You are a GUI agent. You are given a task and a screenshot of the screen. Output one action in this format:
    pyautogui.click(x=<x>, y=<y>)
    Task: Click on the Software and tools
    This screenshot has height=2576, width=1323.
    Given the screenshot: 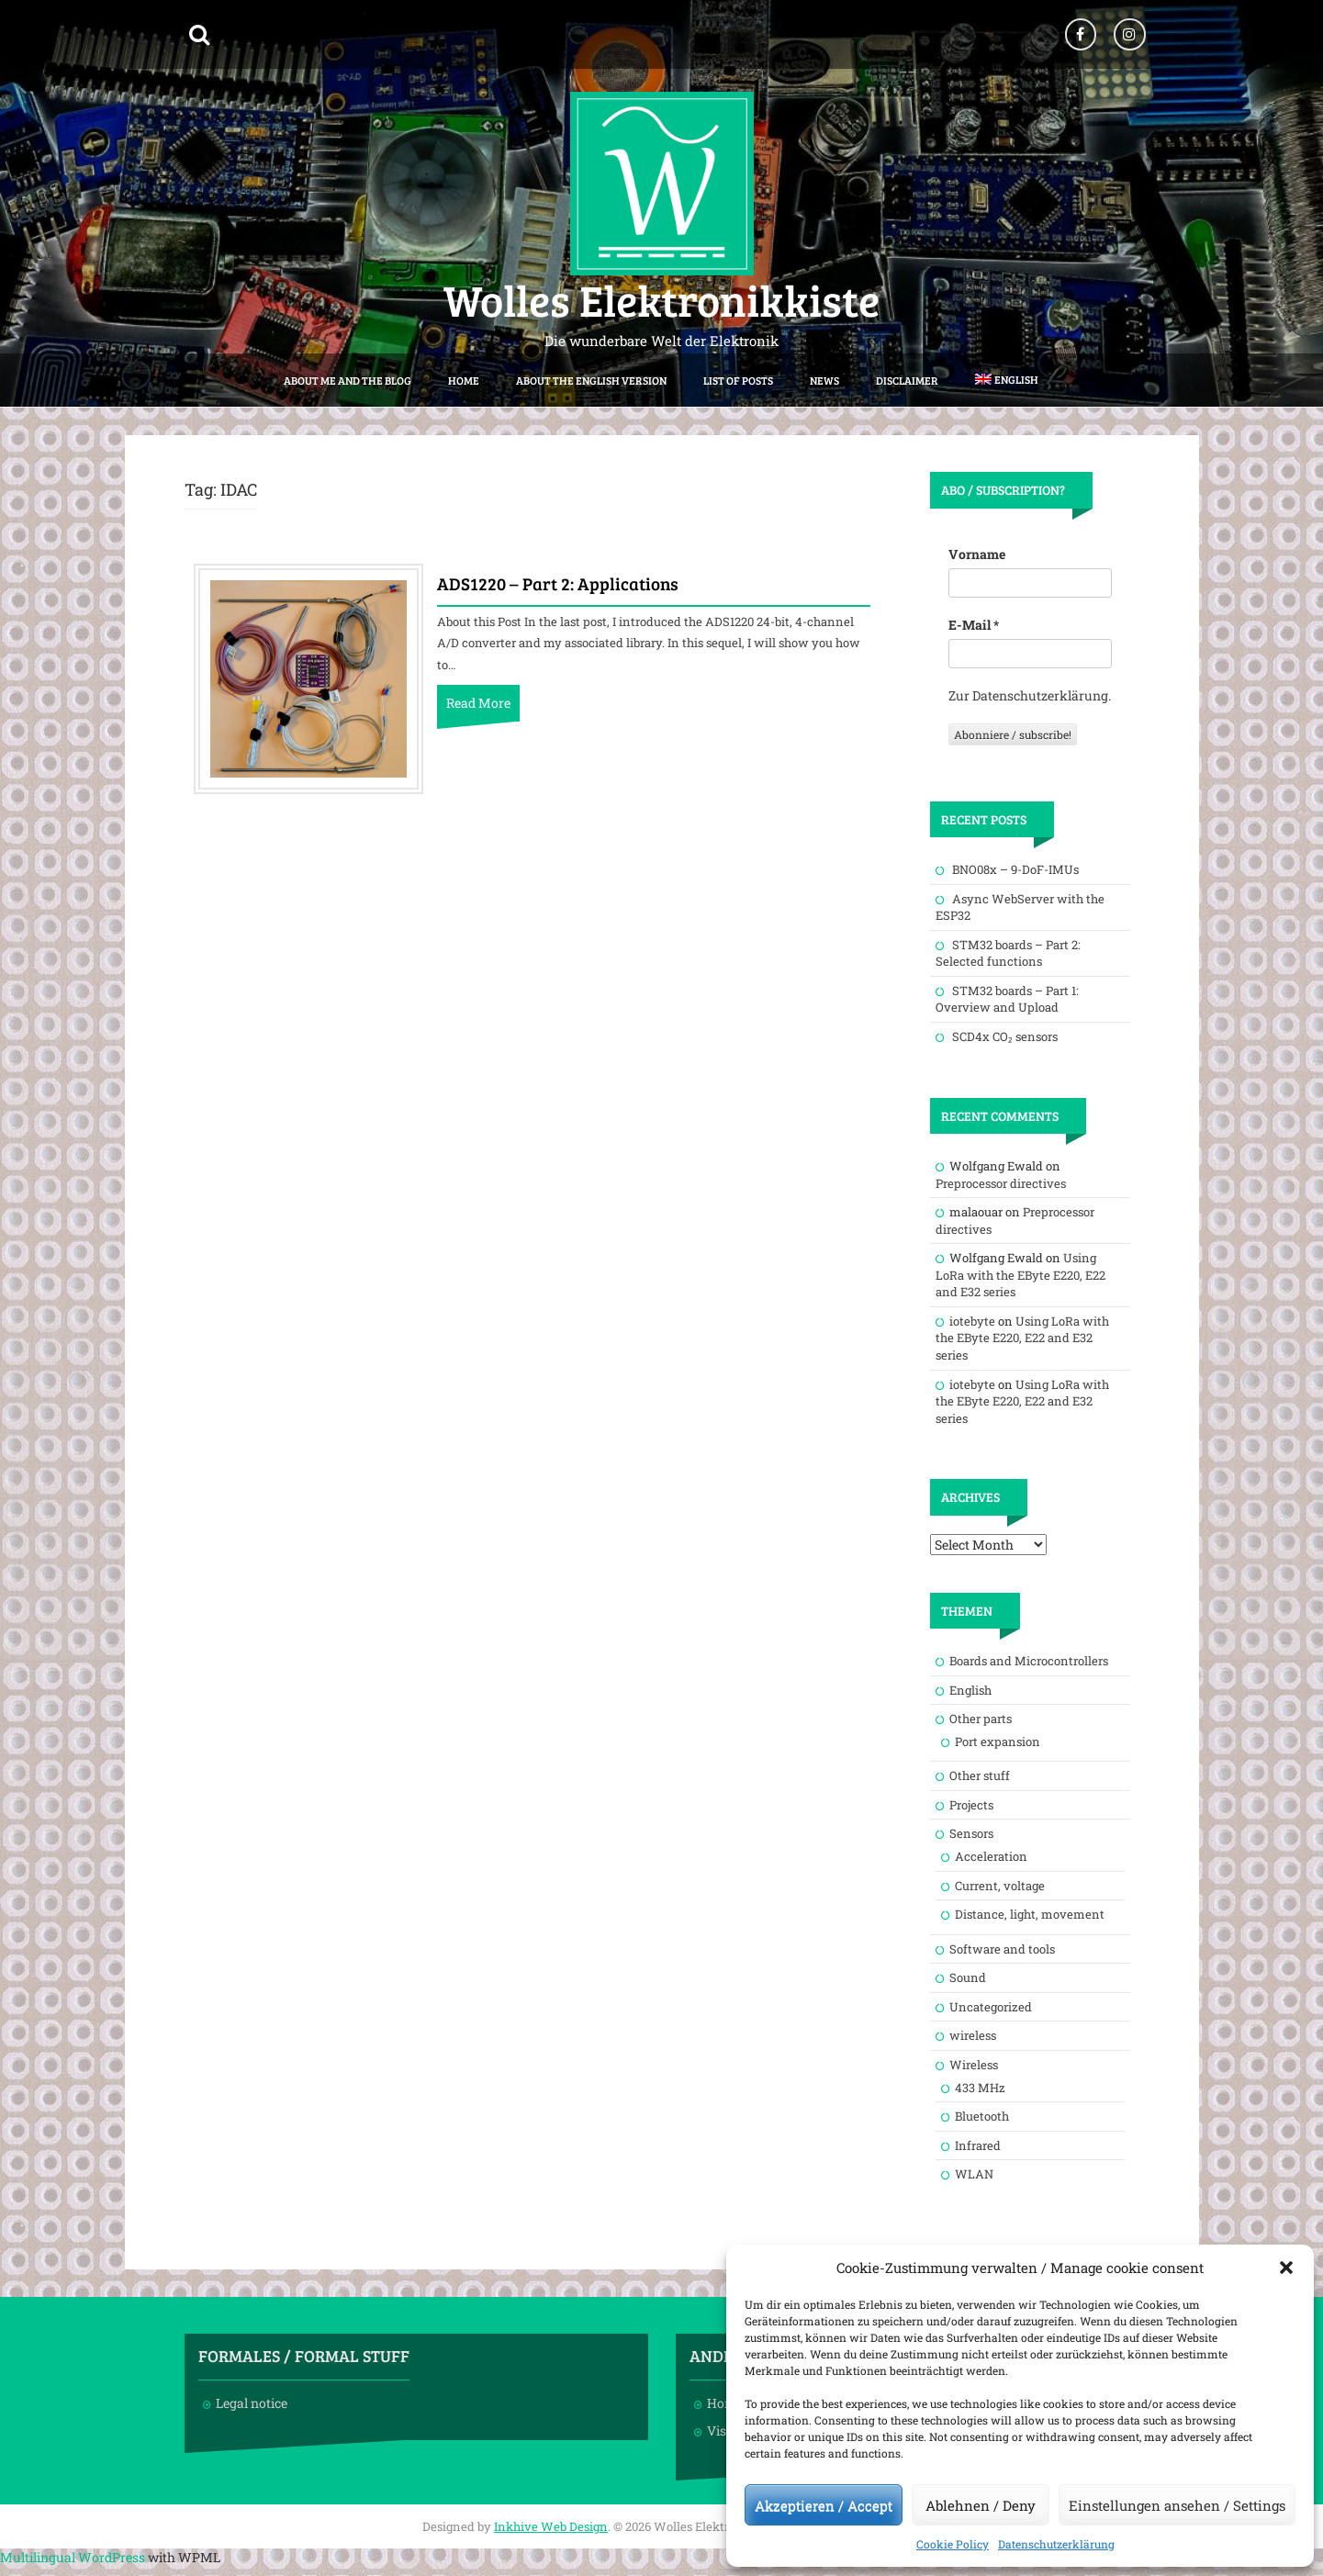 What is the action you would take?
    pyautogui.click(x=1002, y=1949)
    